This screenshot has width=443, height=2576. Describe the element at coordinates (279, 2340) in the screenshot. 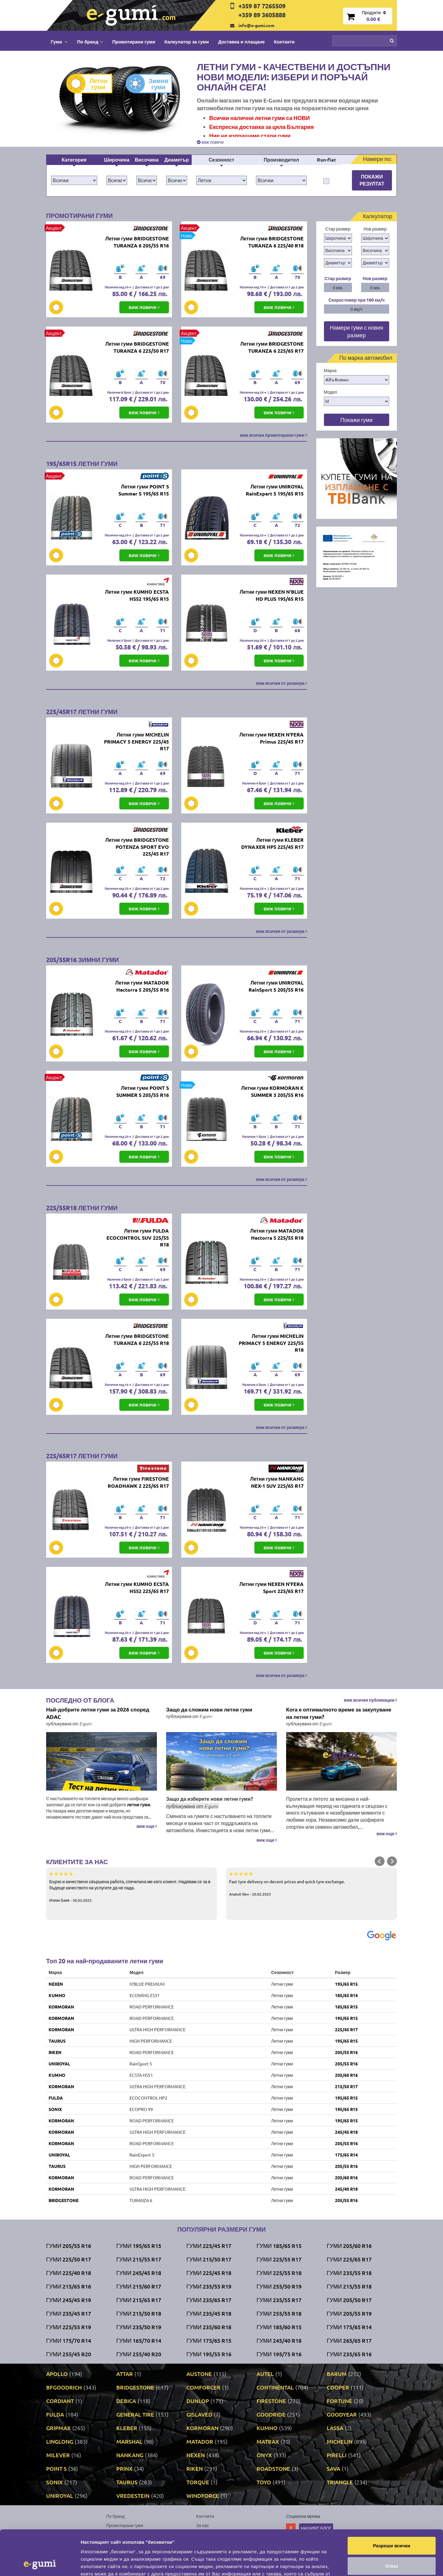

I see `Гуми 245/40 R18` at that location.